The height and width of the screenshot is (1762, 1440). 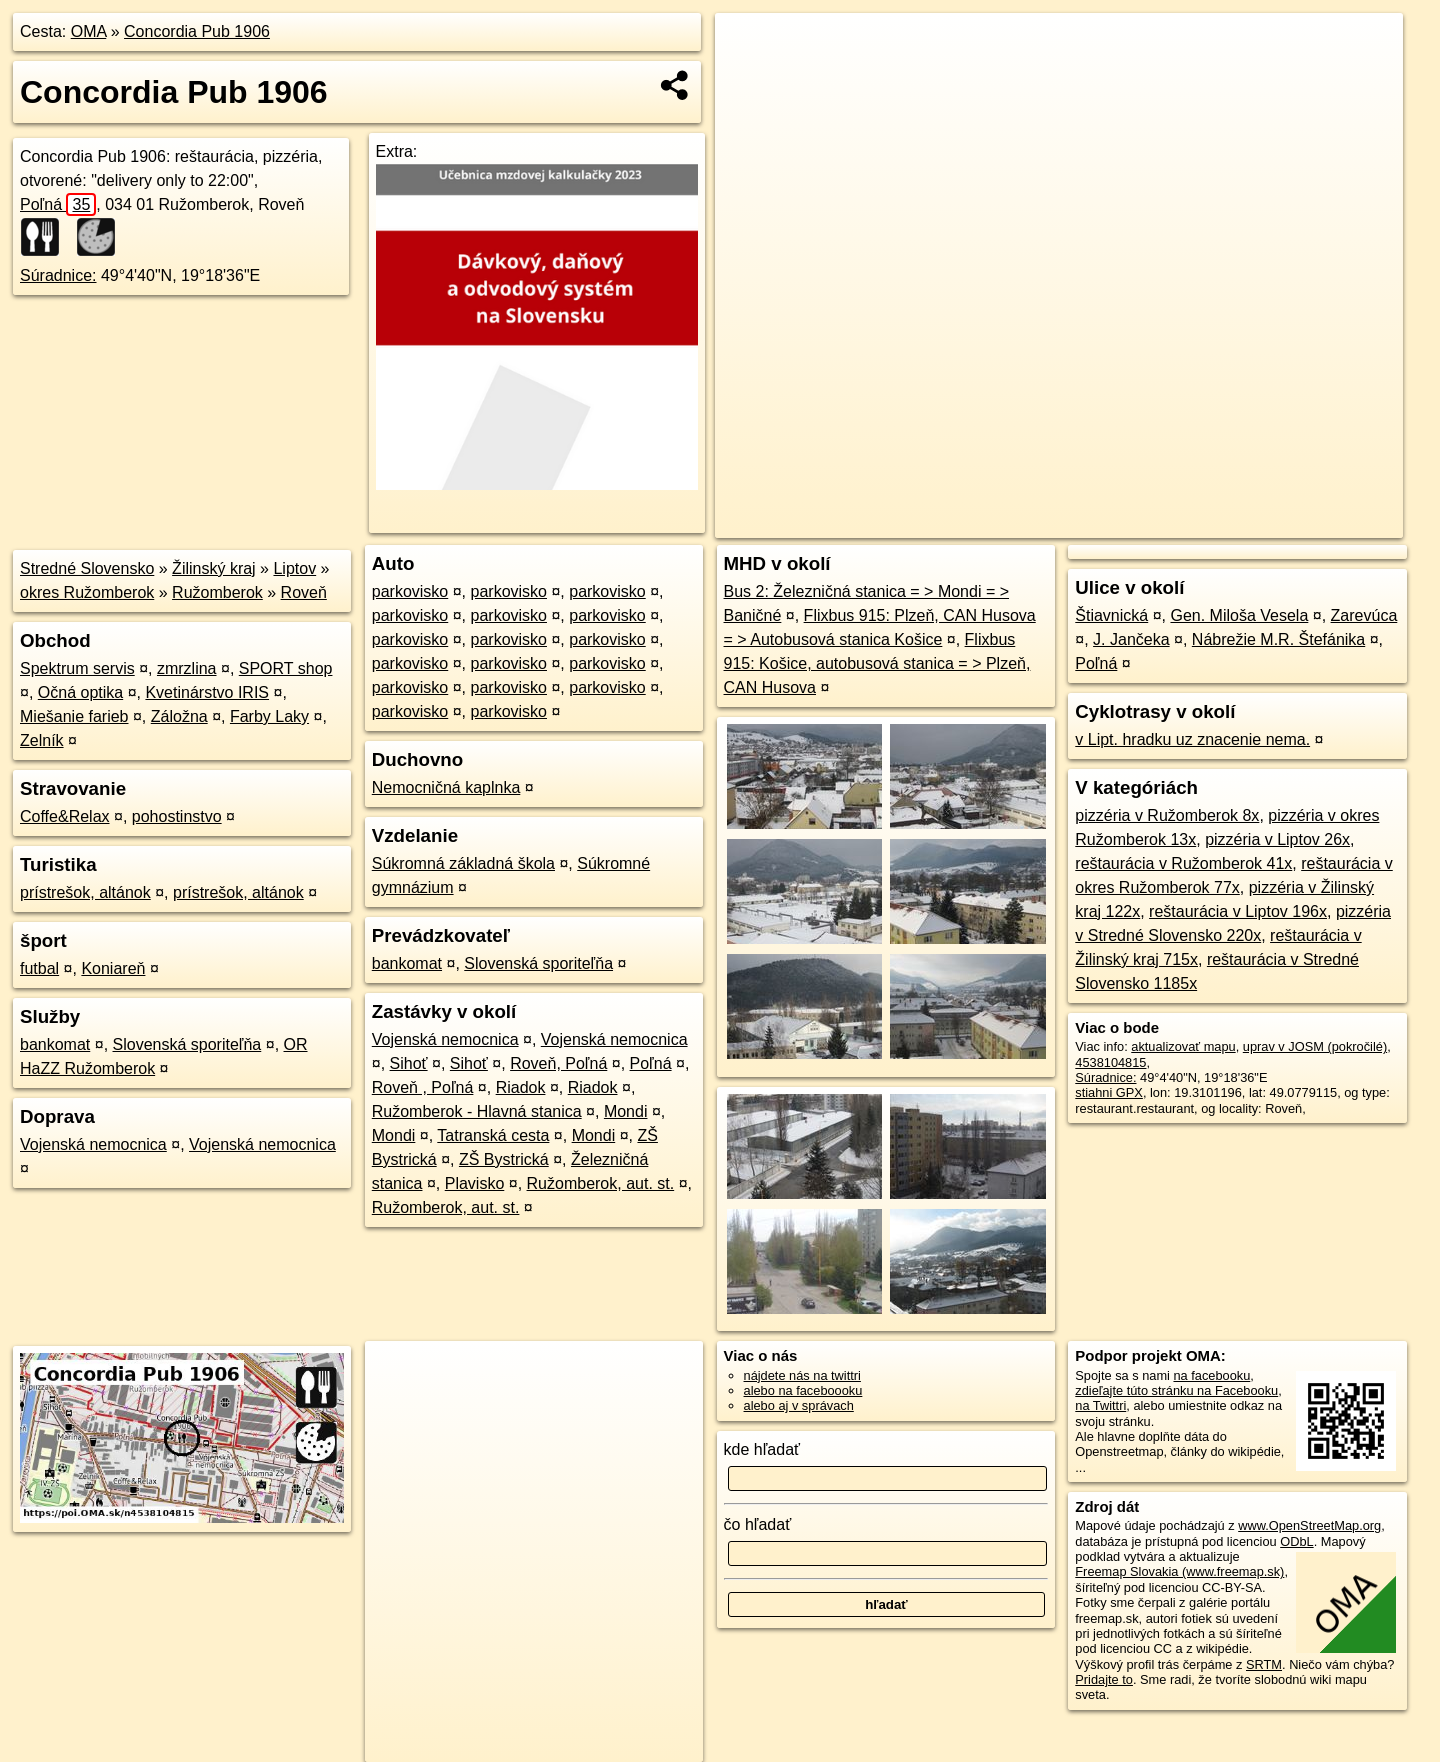 What do you see at coordinates (58, 204) in the screenshot?
I see `Poľná` at bounding box center [58, 204].